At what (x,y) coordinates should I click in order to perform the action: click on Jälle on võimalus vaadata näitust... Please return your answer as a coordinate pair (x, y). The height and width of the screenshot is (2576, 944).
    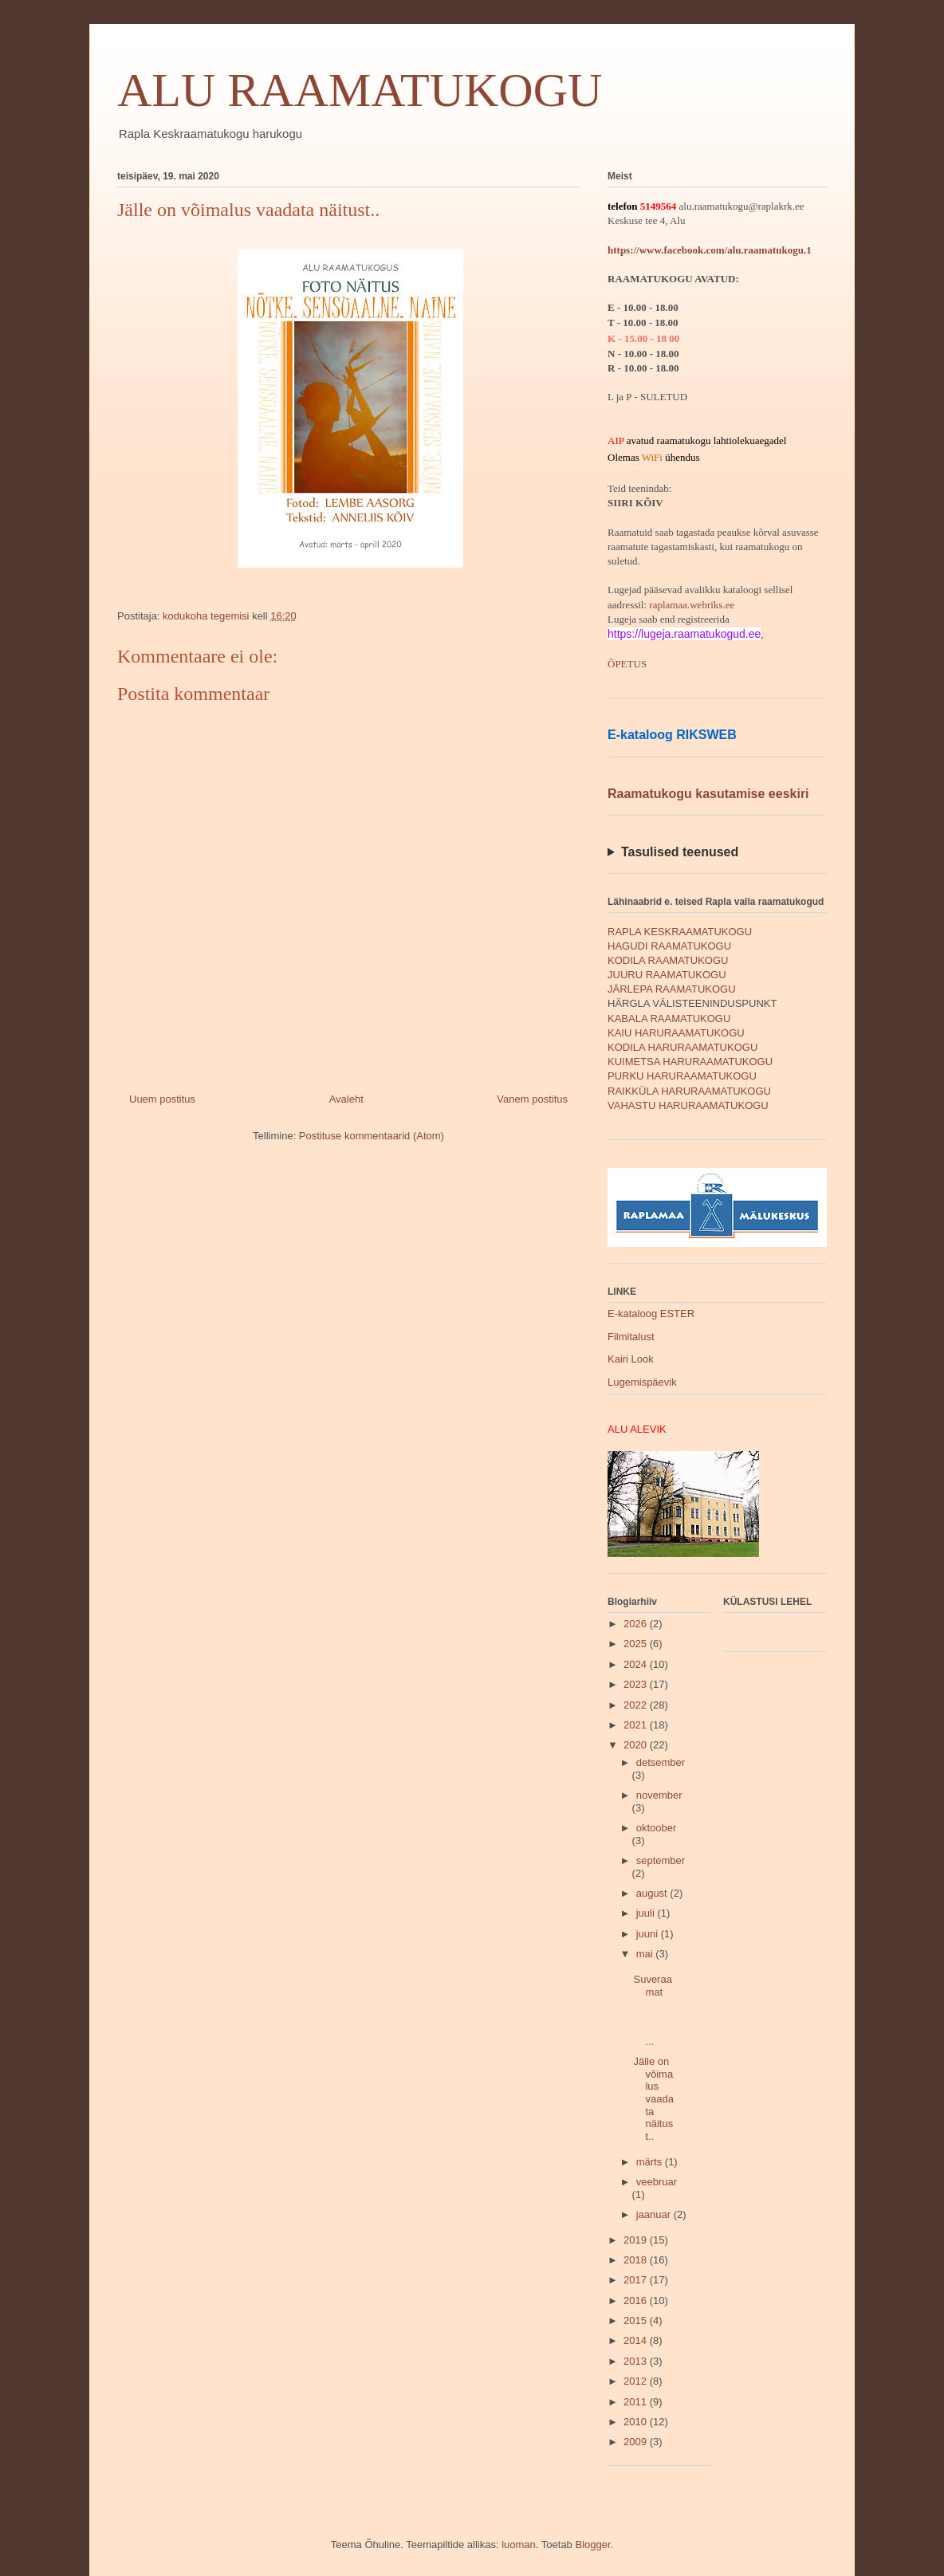
    Looking at the image, I should click on (653, 2098).